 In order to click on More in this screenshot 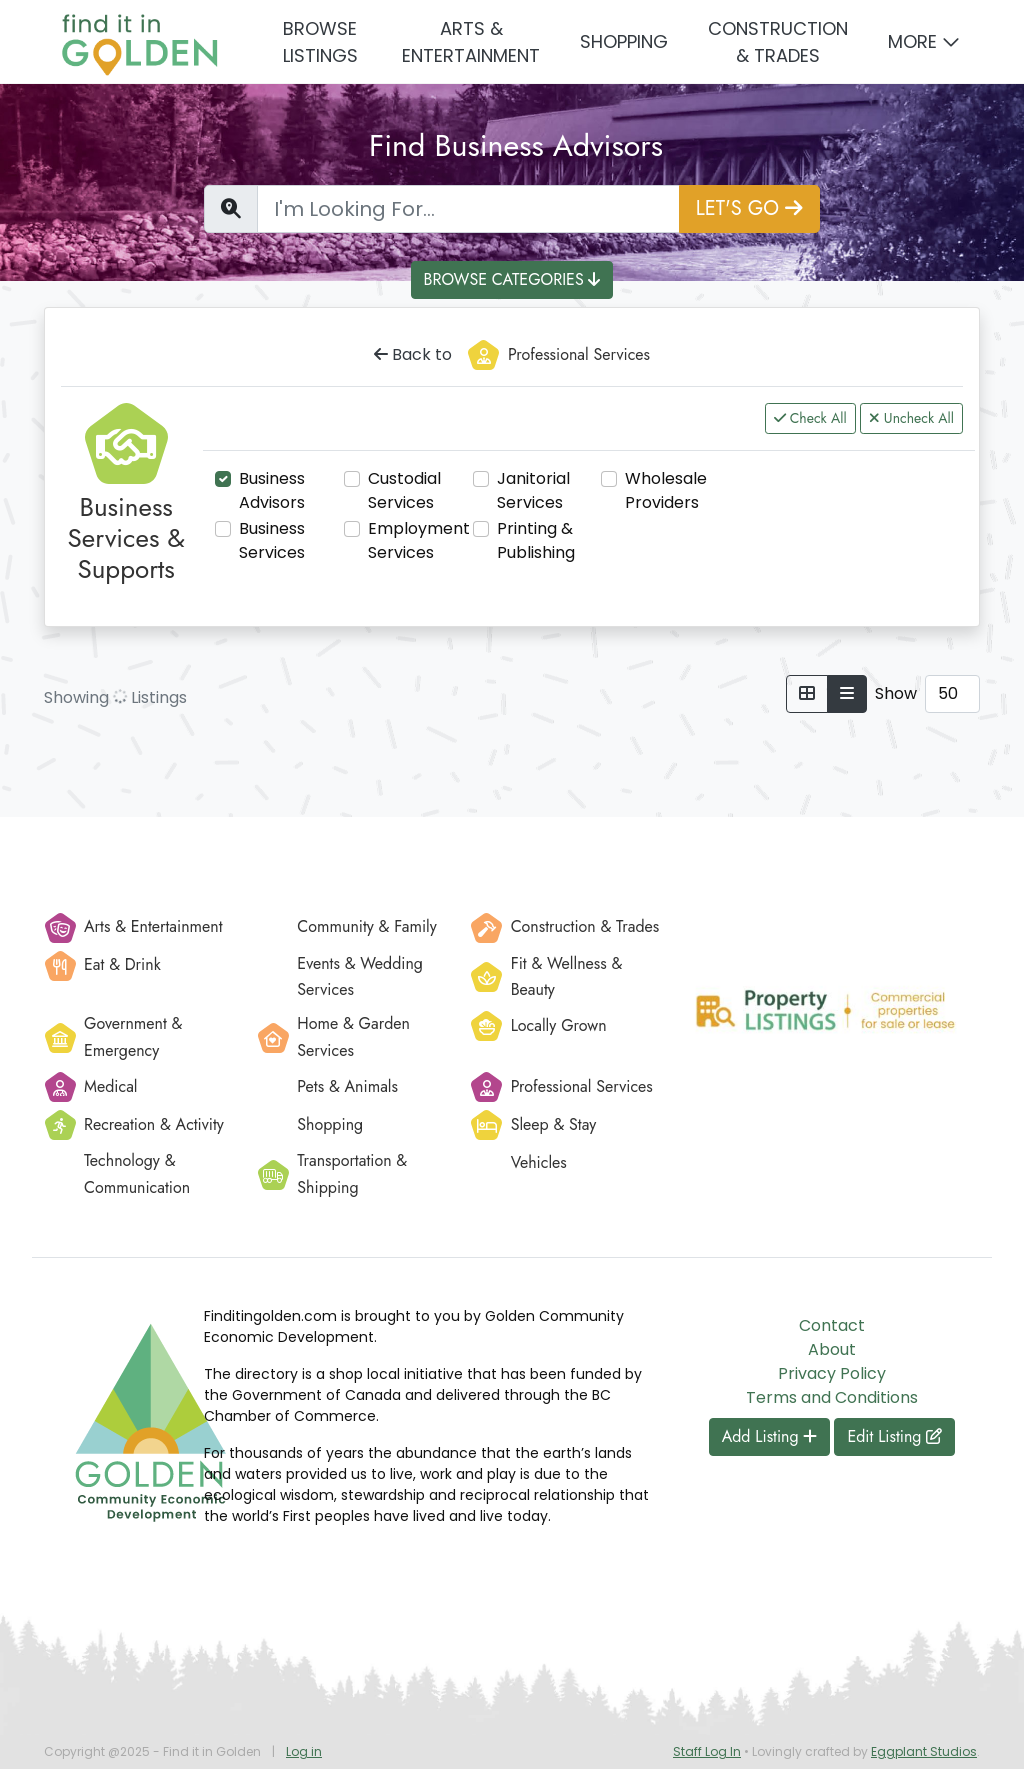, I will do `click(912, 41)`.